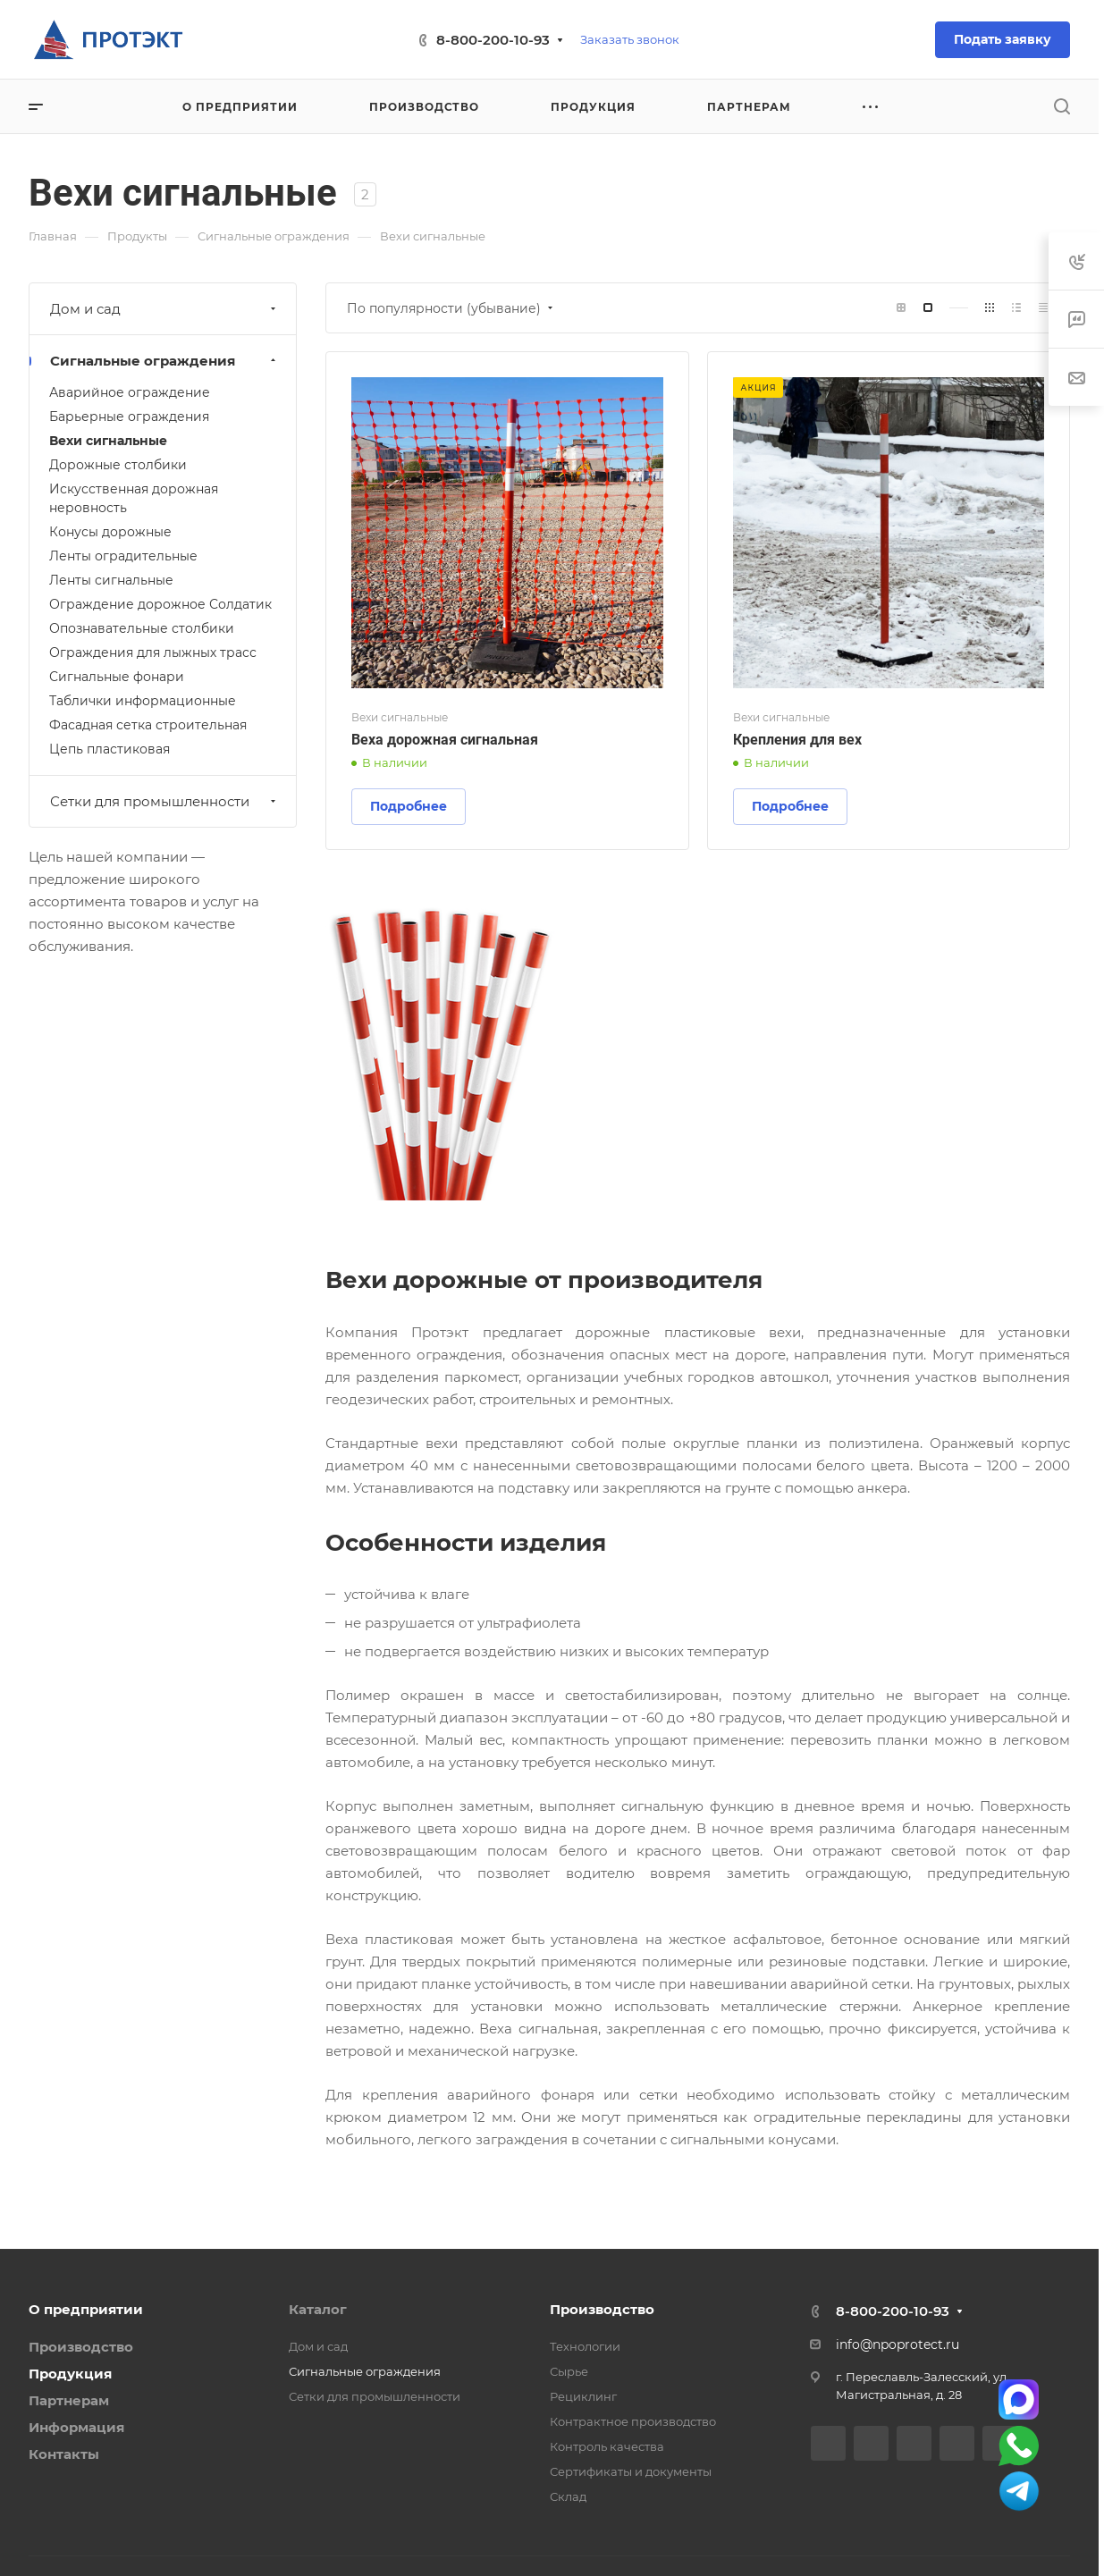 The height and width of the screenshot is (2576, 1104). I want to click on Таблички информационные, so click(142, 701).